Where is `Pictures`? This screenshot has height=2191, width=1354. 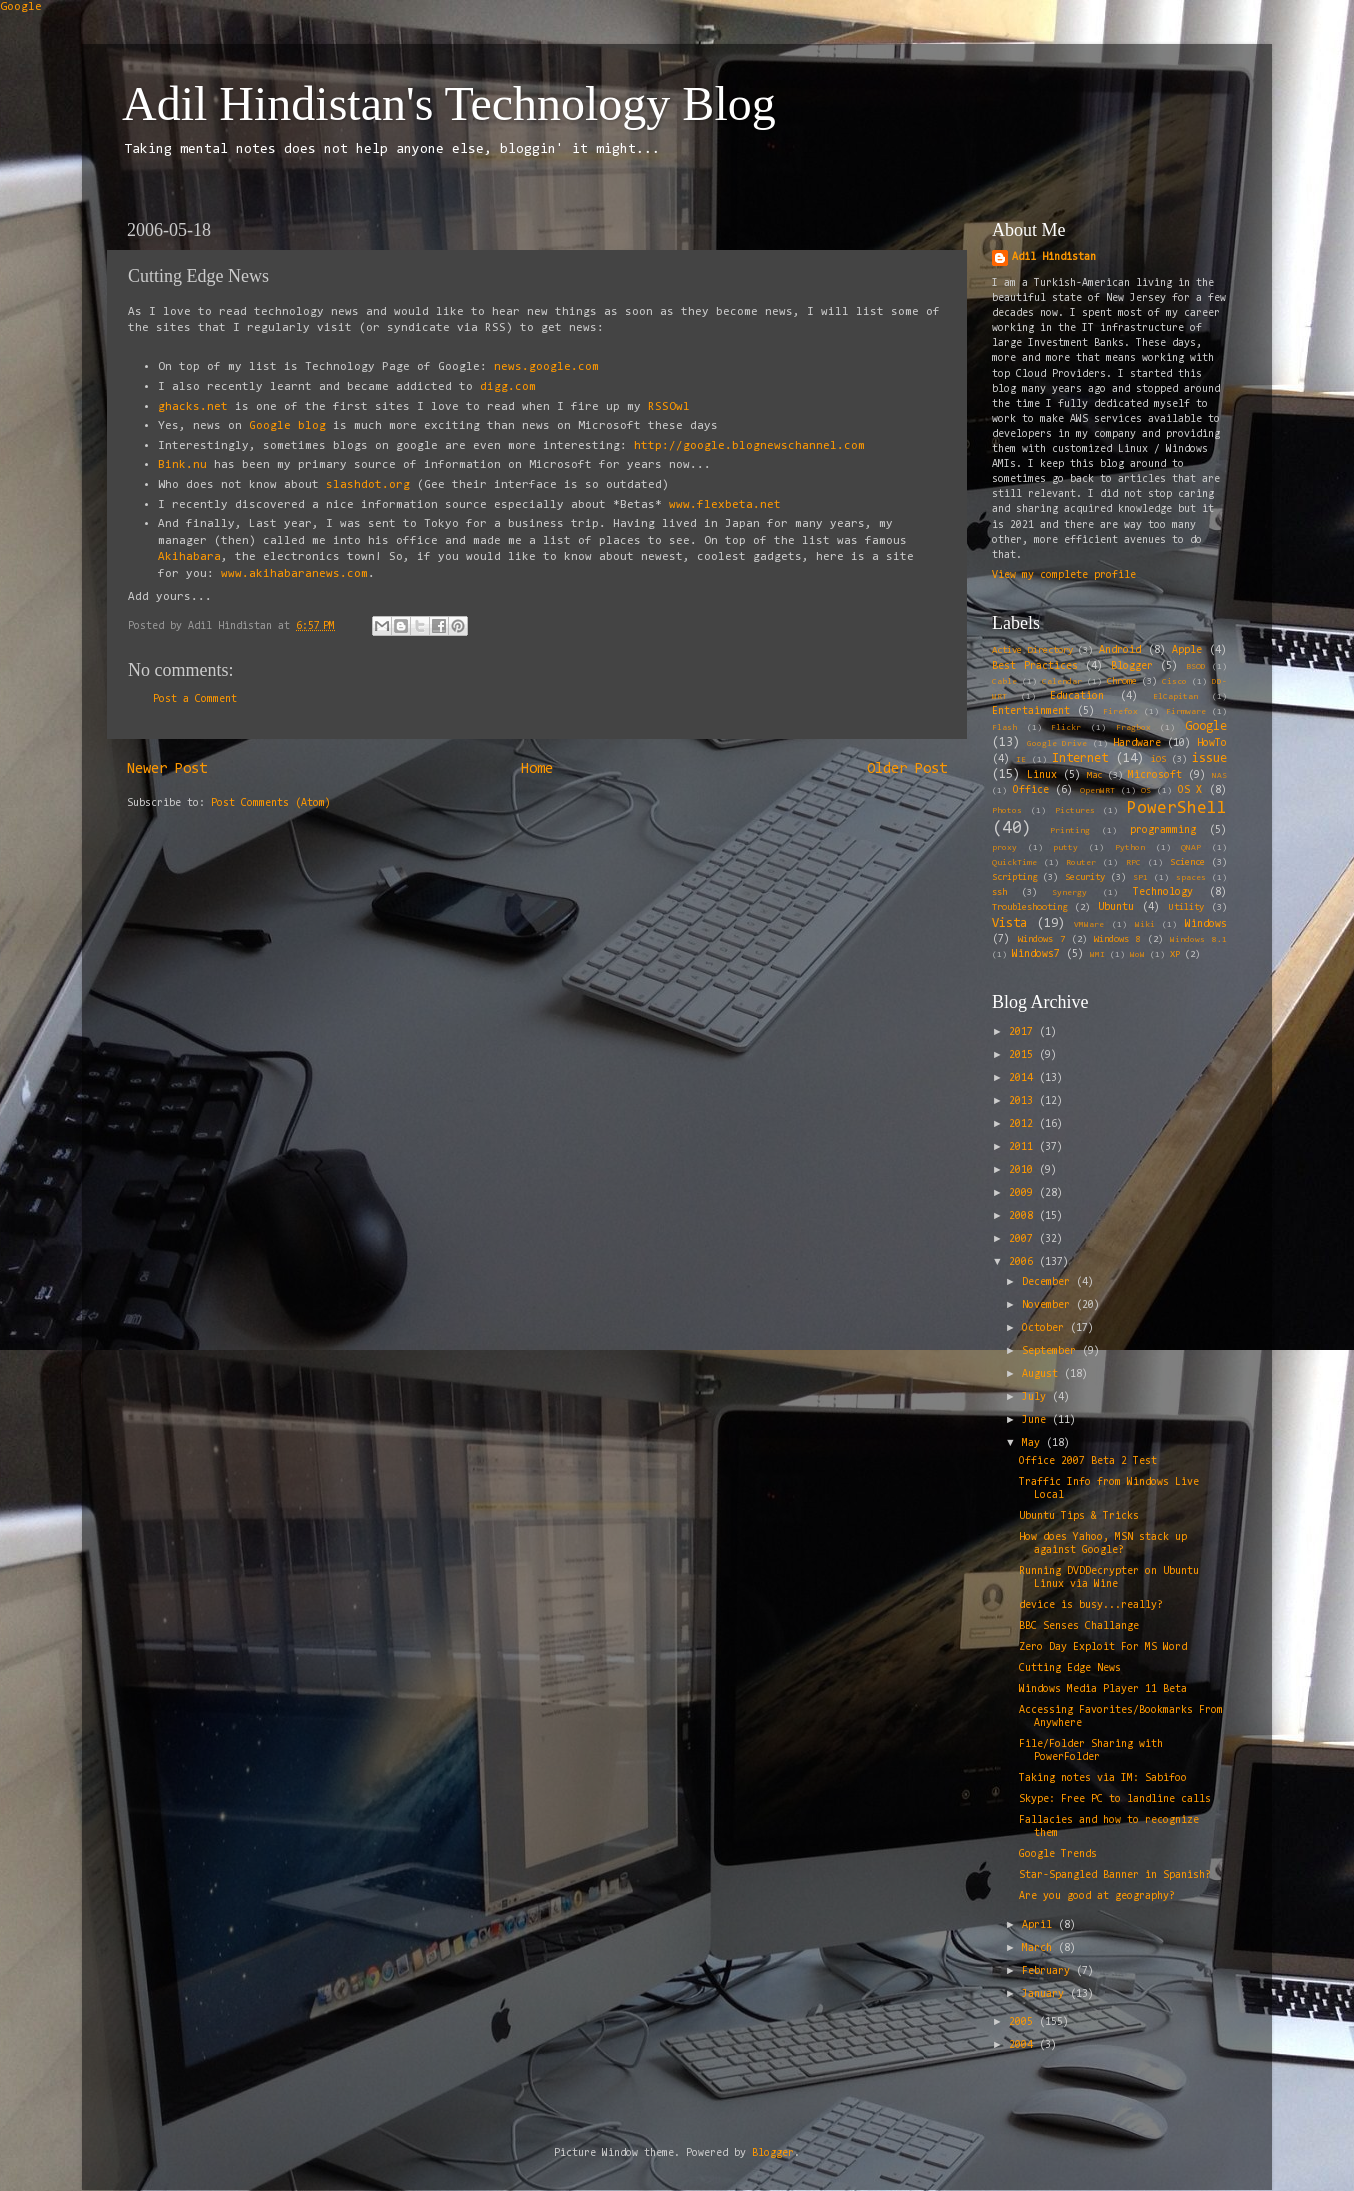 Pictures is located at coordinates (1075, 811).